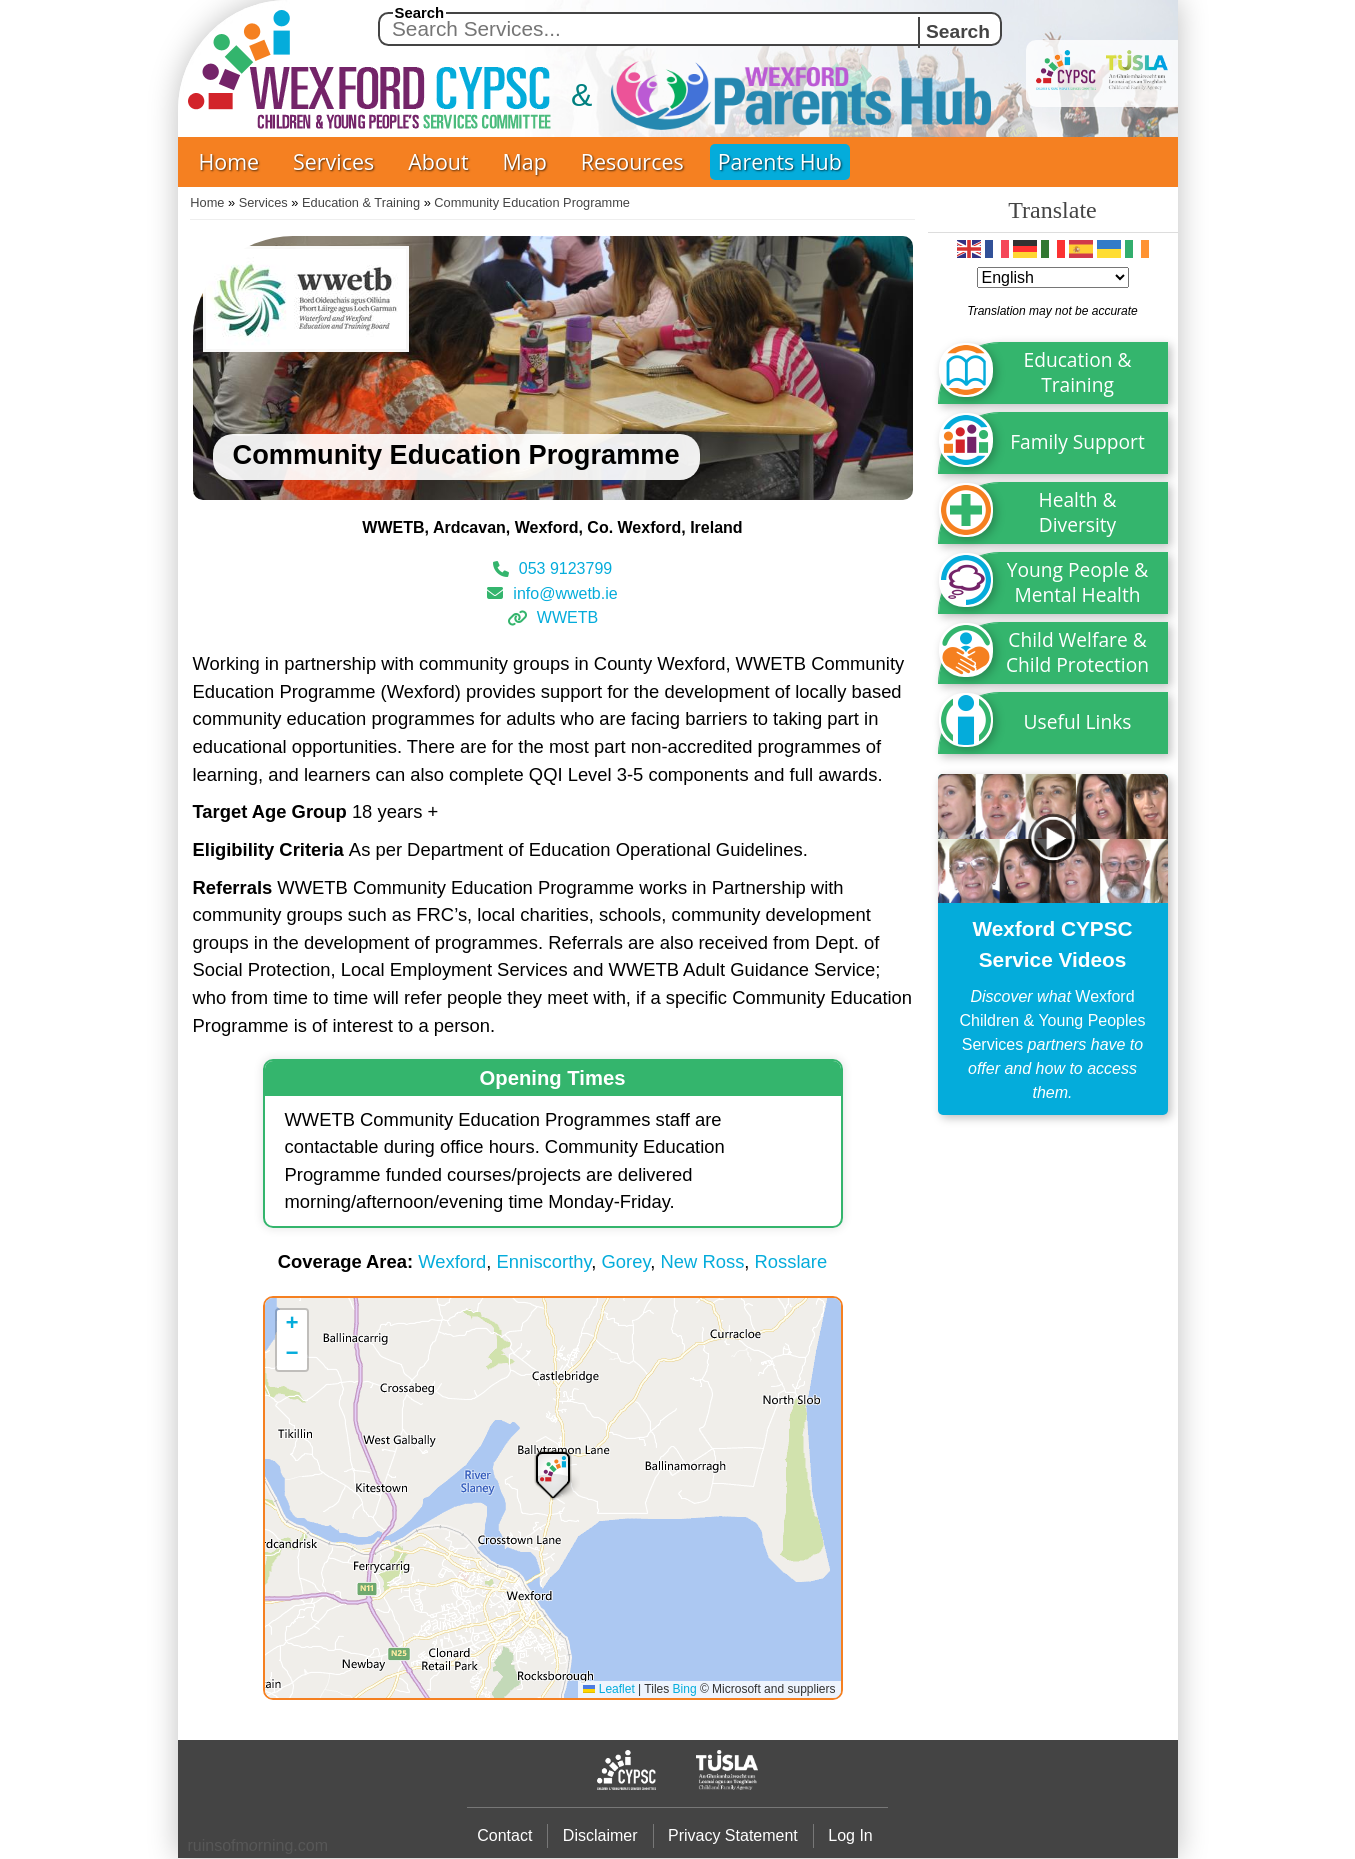 The width and height of the screenshot is (1355, 1859). What do you see at coordinates (850, 1835) in the screenshot?
I see `Log In` at bounding box center [850, 1835].